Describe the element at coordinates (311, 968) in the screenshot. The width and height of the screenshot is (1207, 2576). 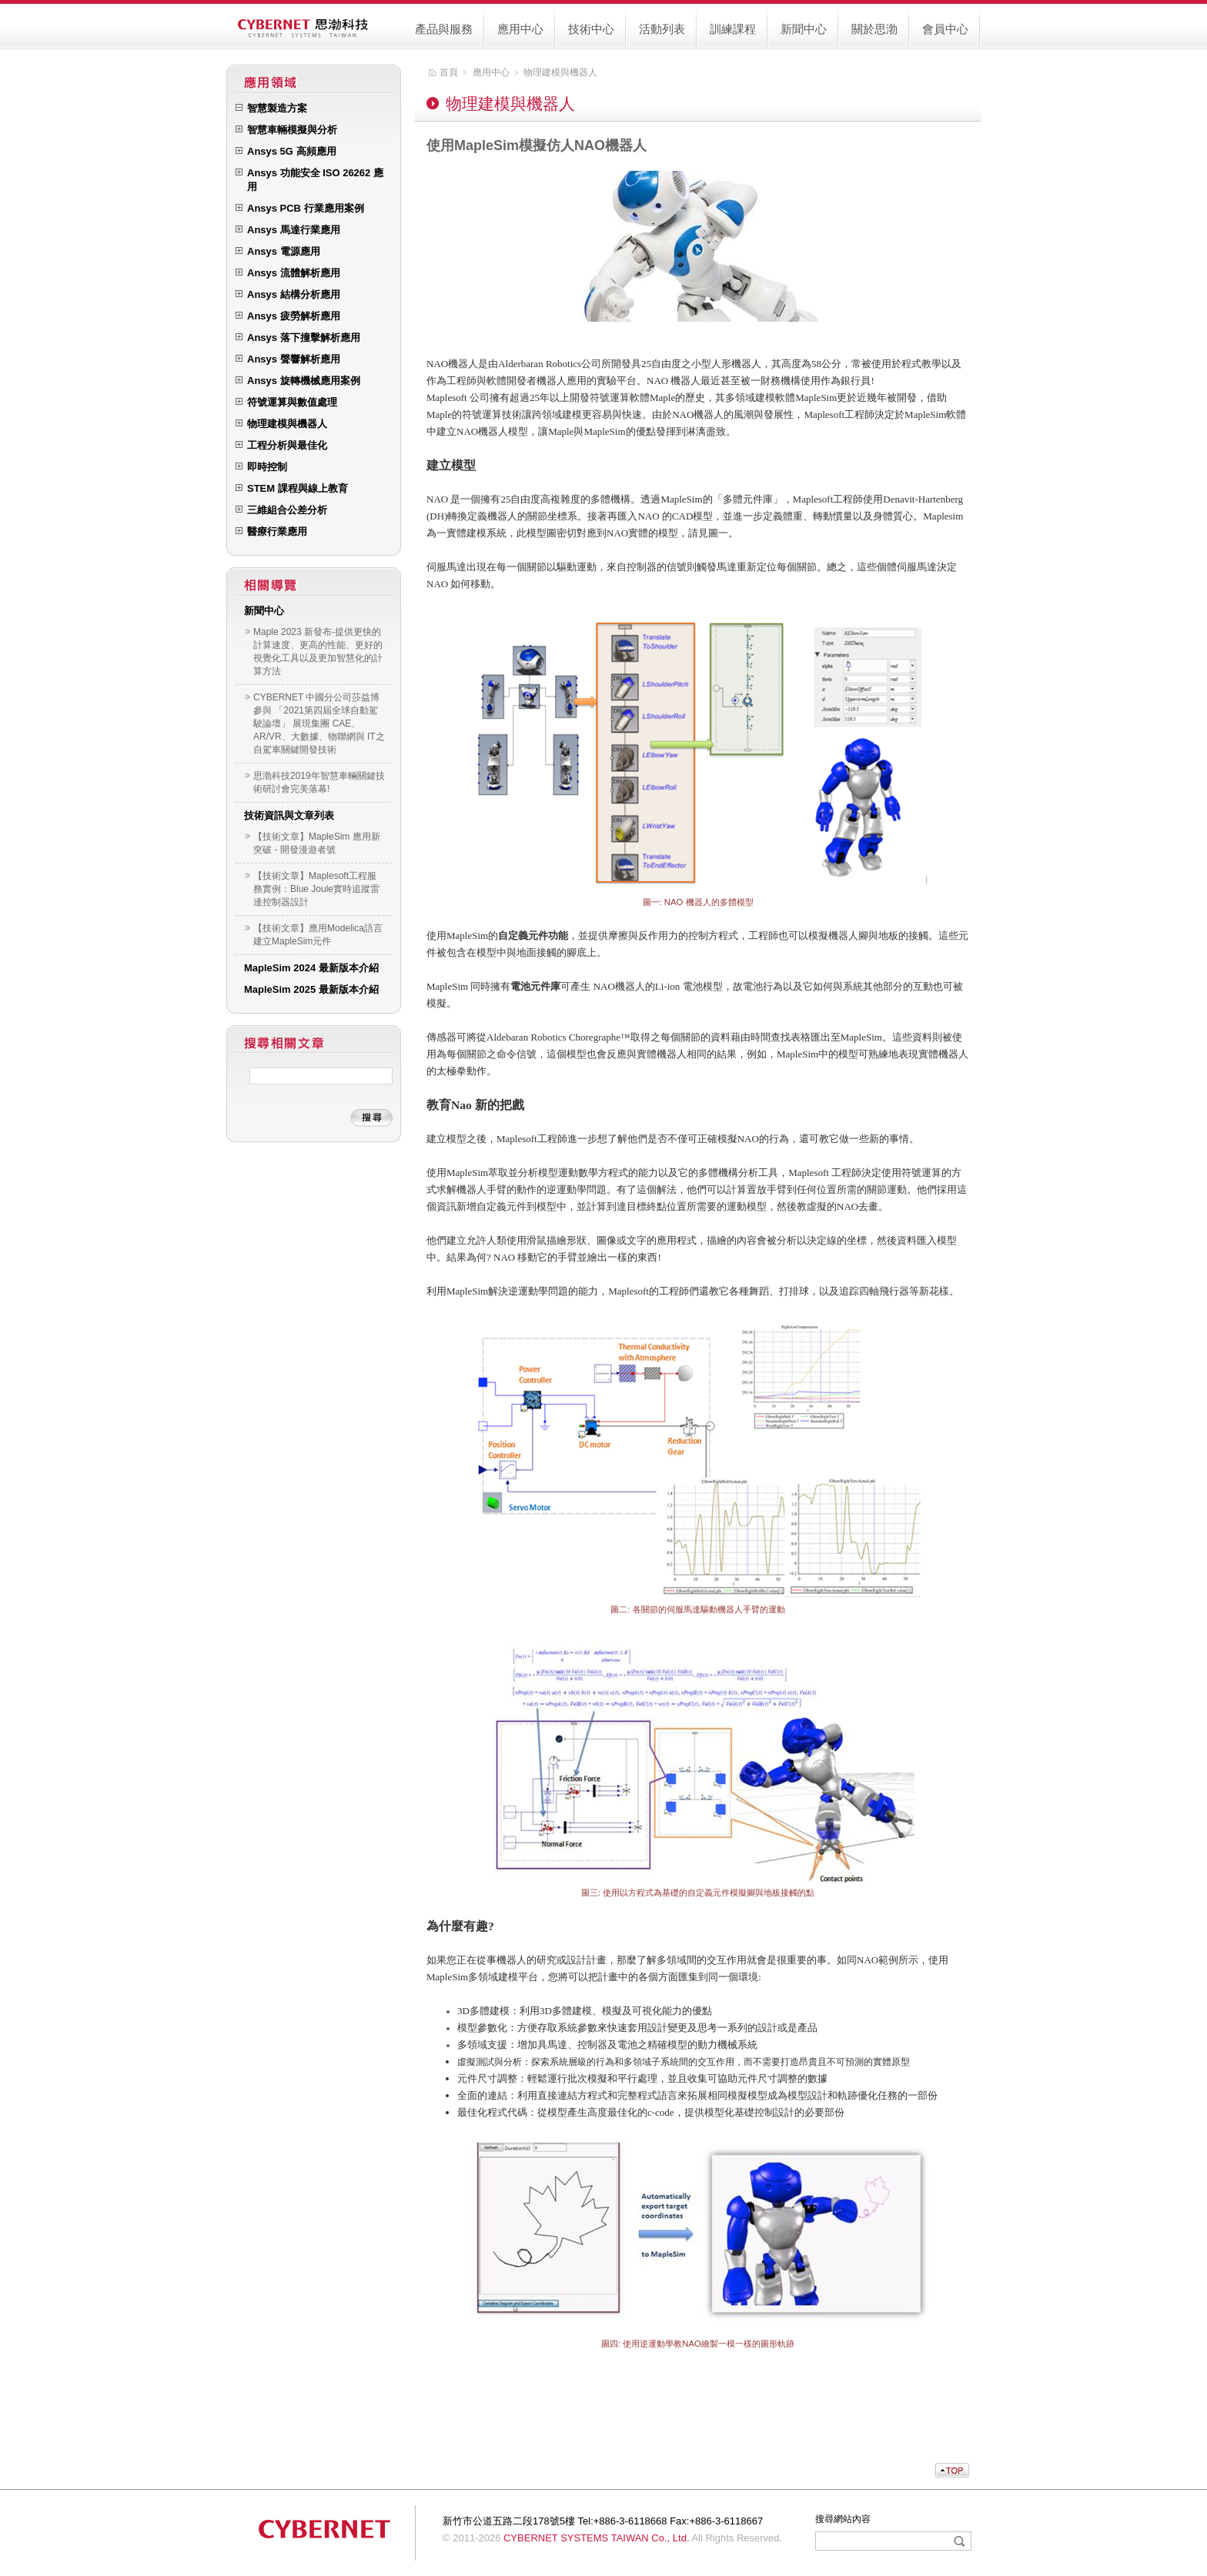
I see `MapleSim 2024 最新版本介紹` at that location.